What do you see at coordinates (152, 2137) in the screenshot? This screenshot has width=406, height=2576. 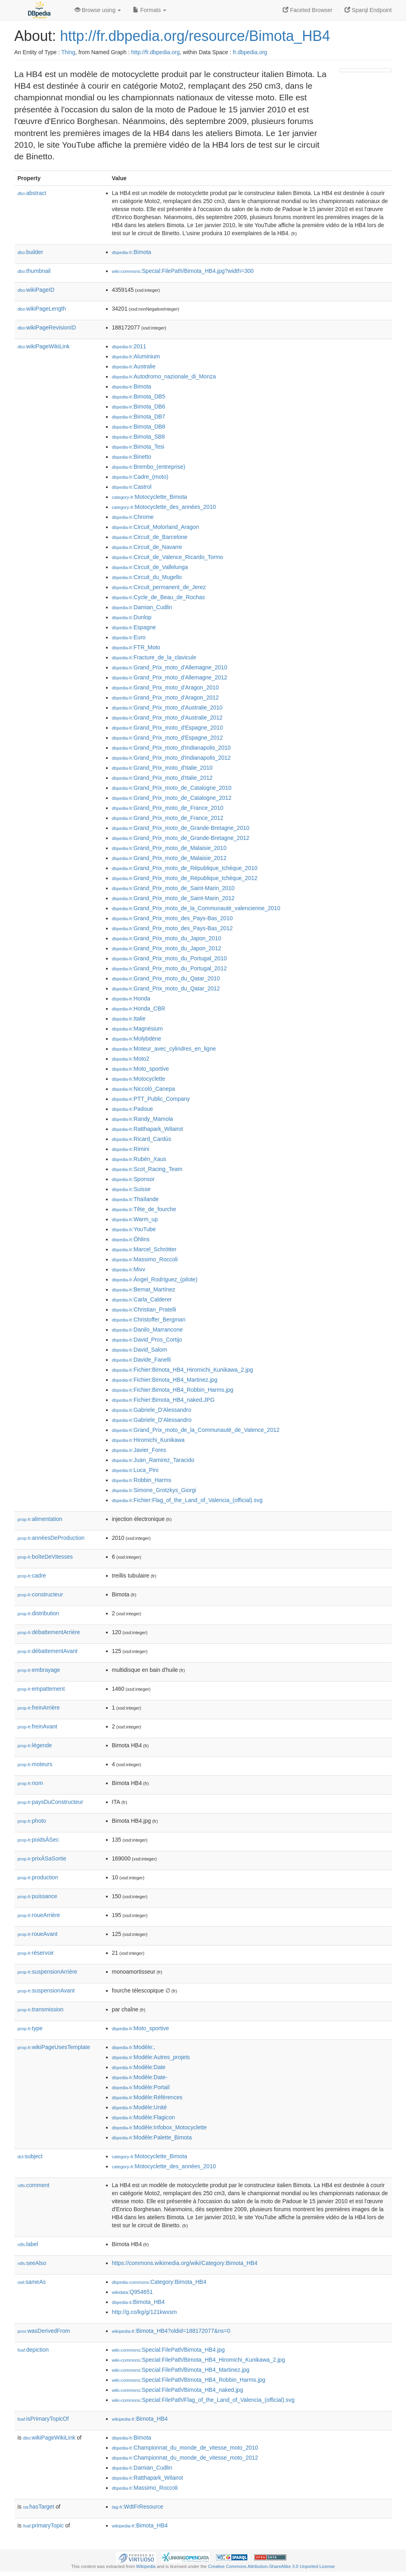 I see `:Modèle:Palette_Bimota` at bounding box center [152, 2137].